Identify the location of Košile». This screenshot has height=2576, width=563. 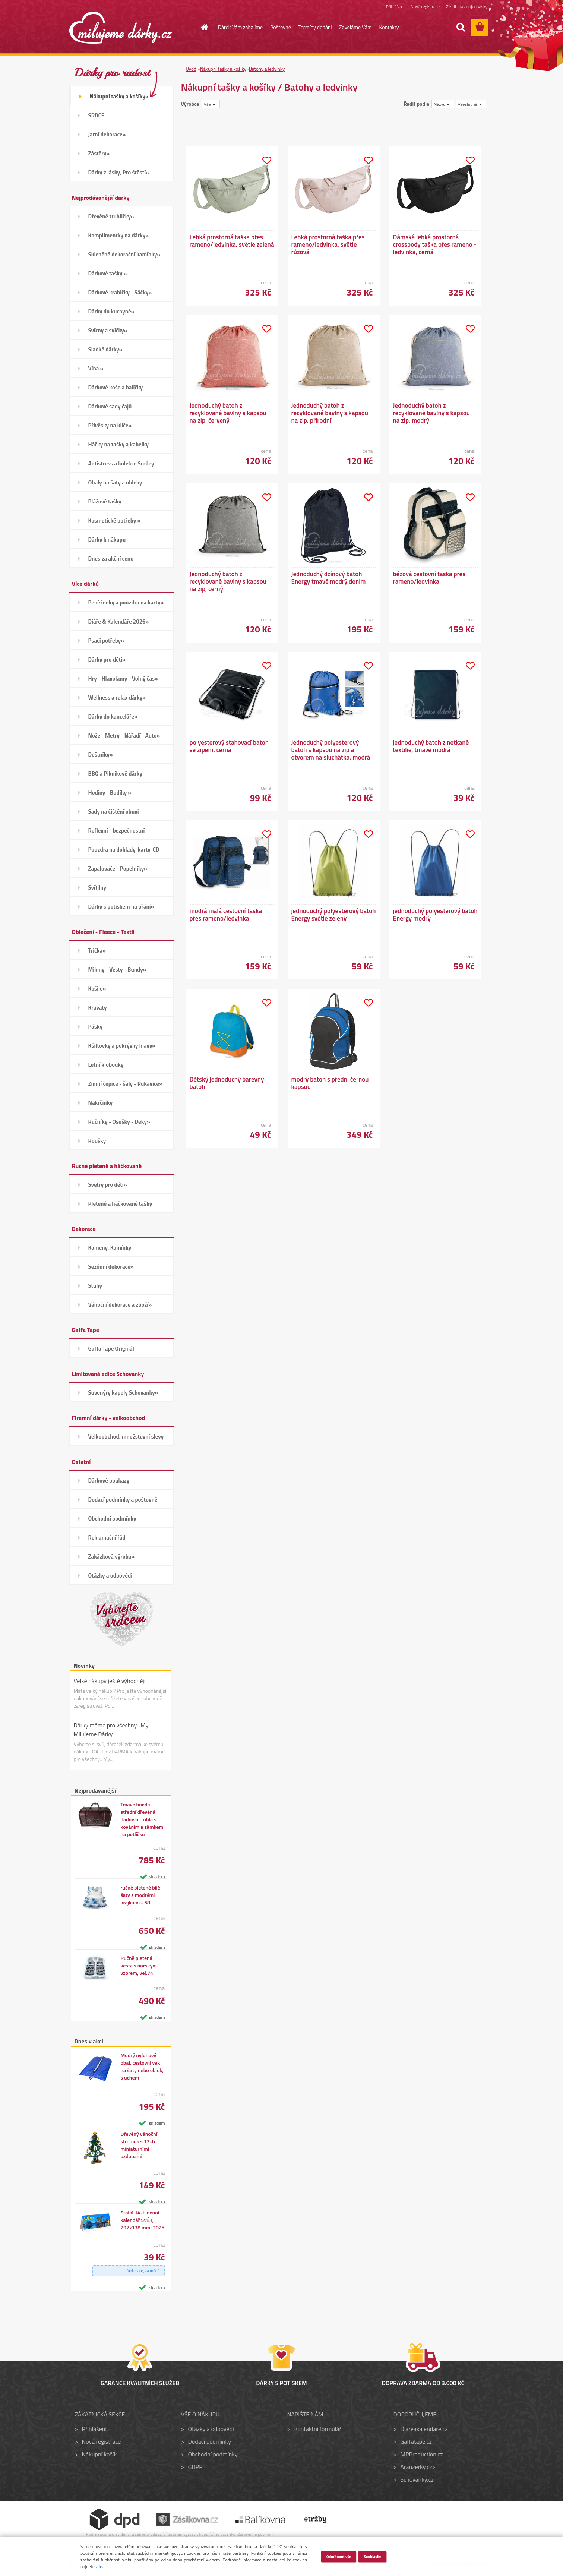
(97, 988).